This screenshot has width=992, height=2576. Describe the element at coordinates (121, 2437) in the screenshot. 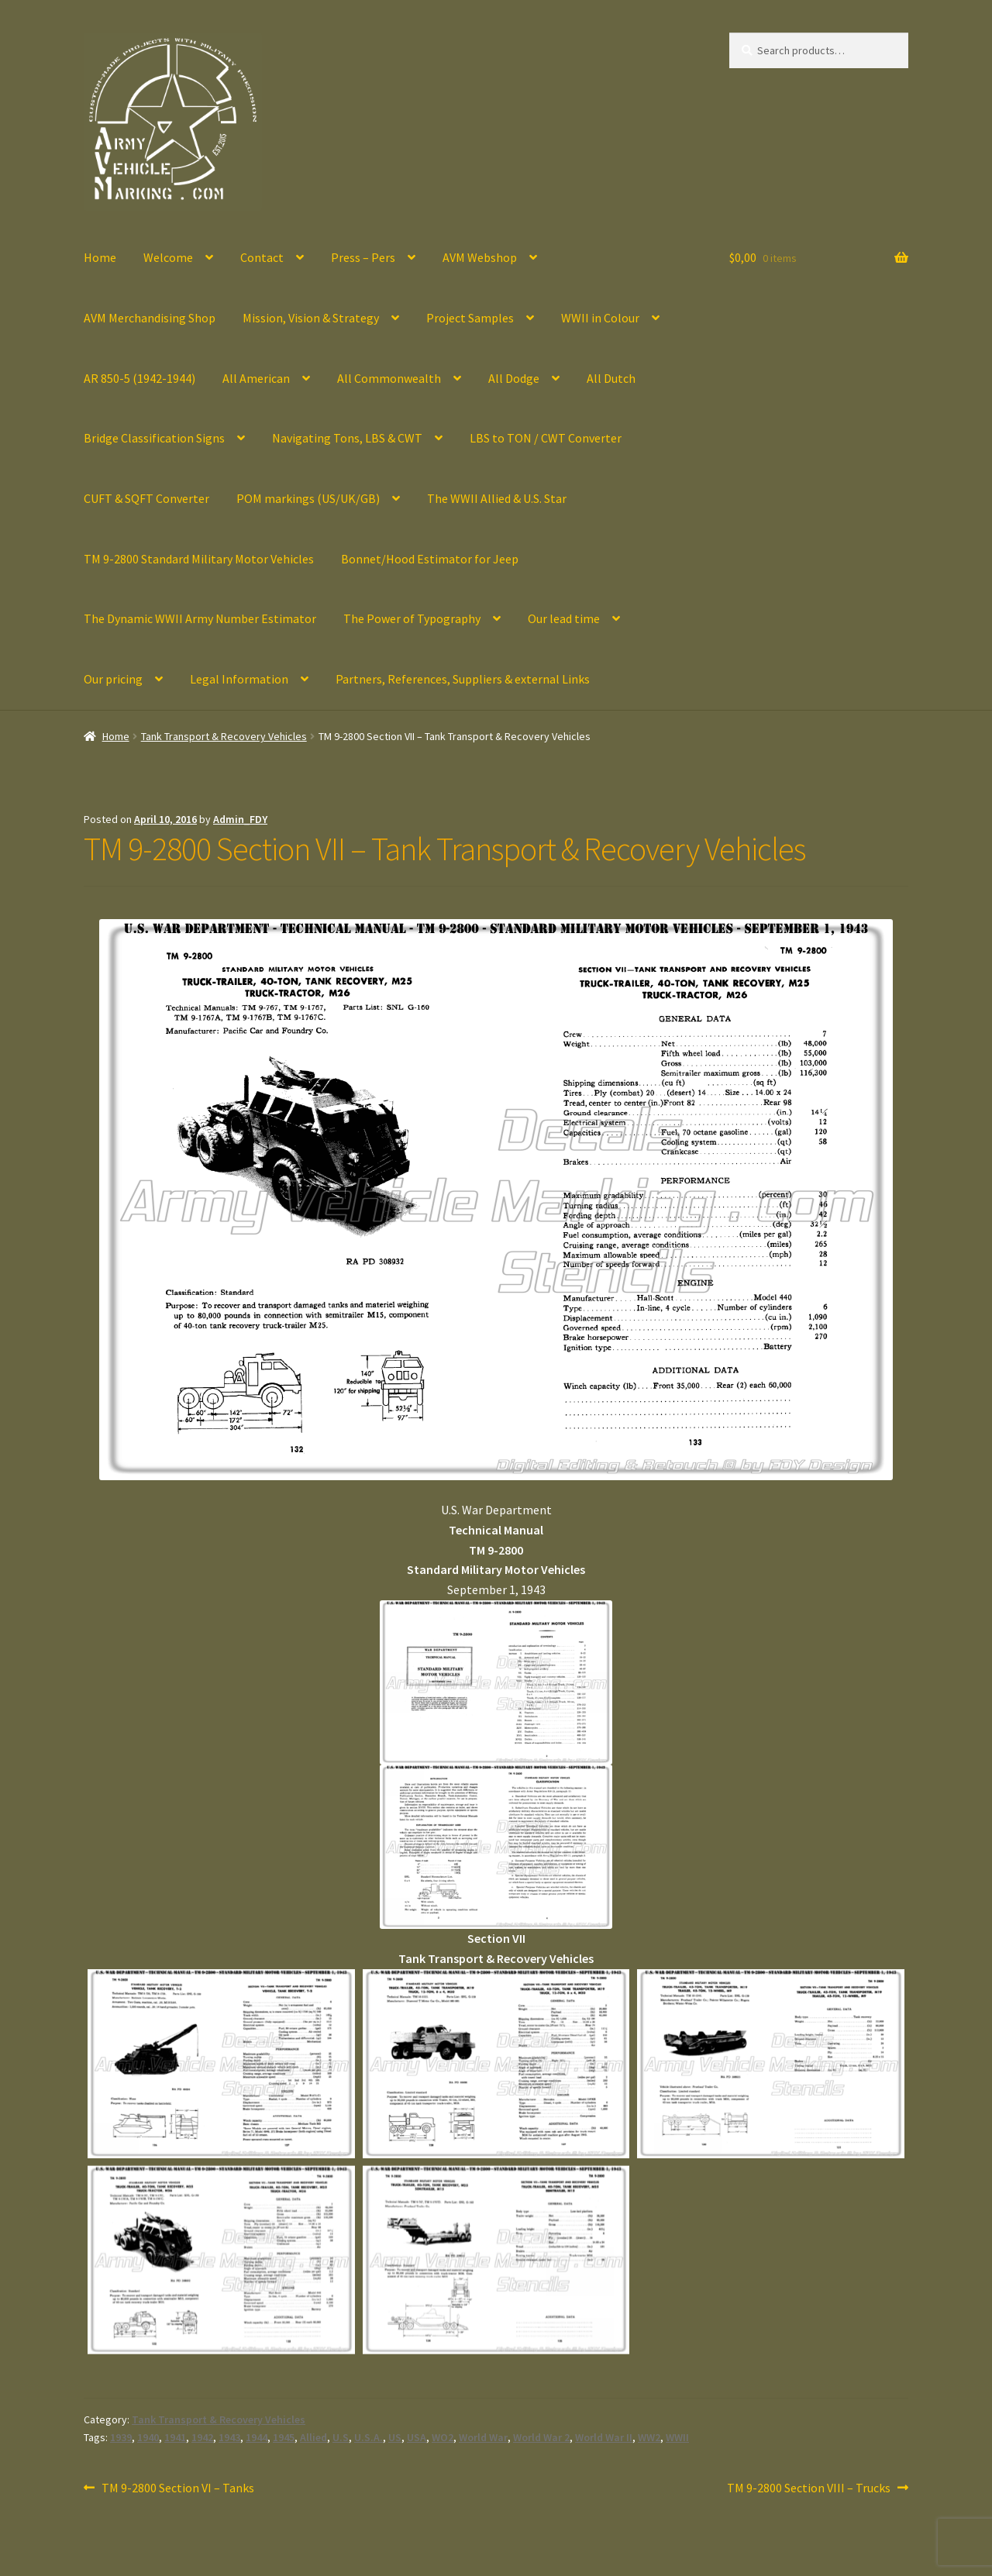

I see `1939` at that location.